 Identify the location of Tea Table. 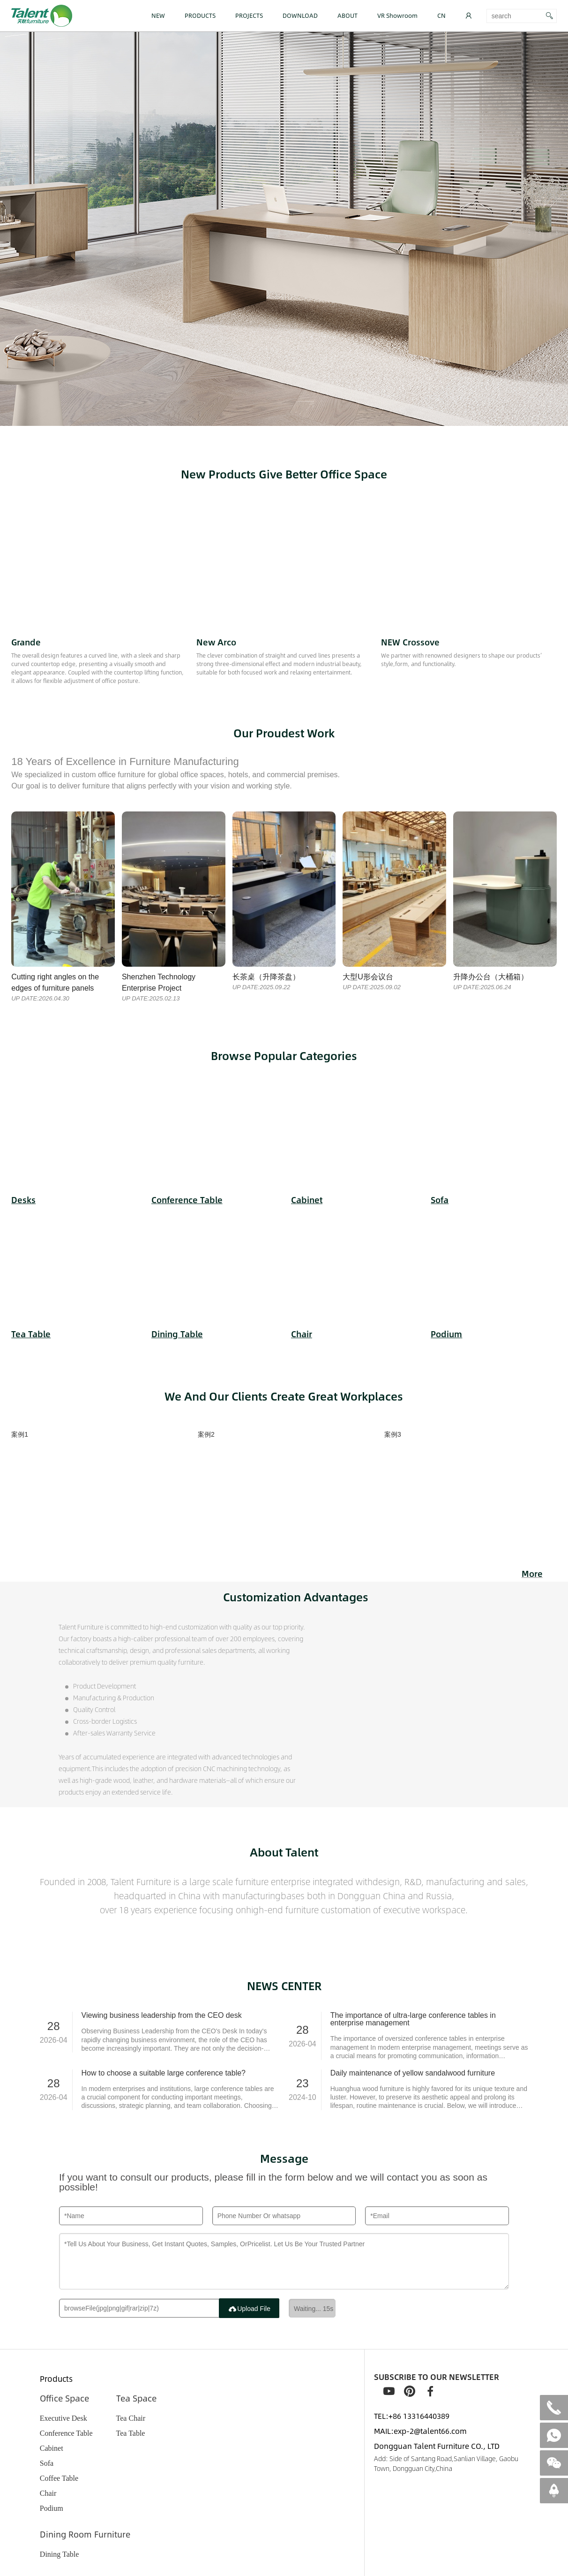
(130, 2433).